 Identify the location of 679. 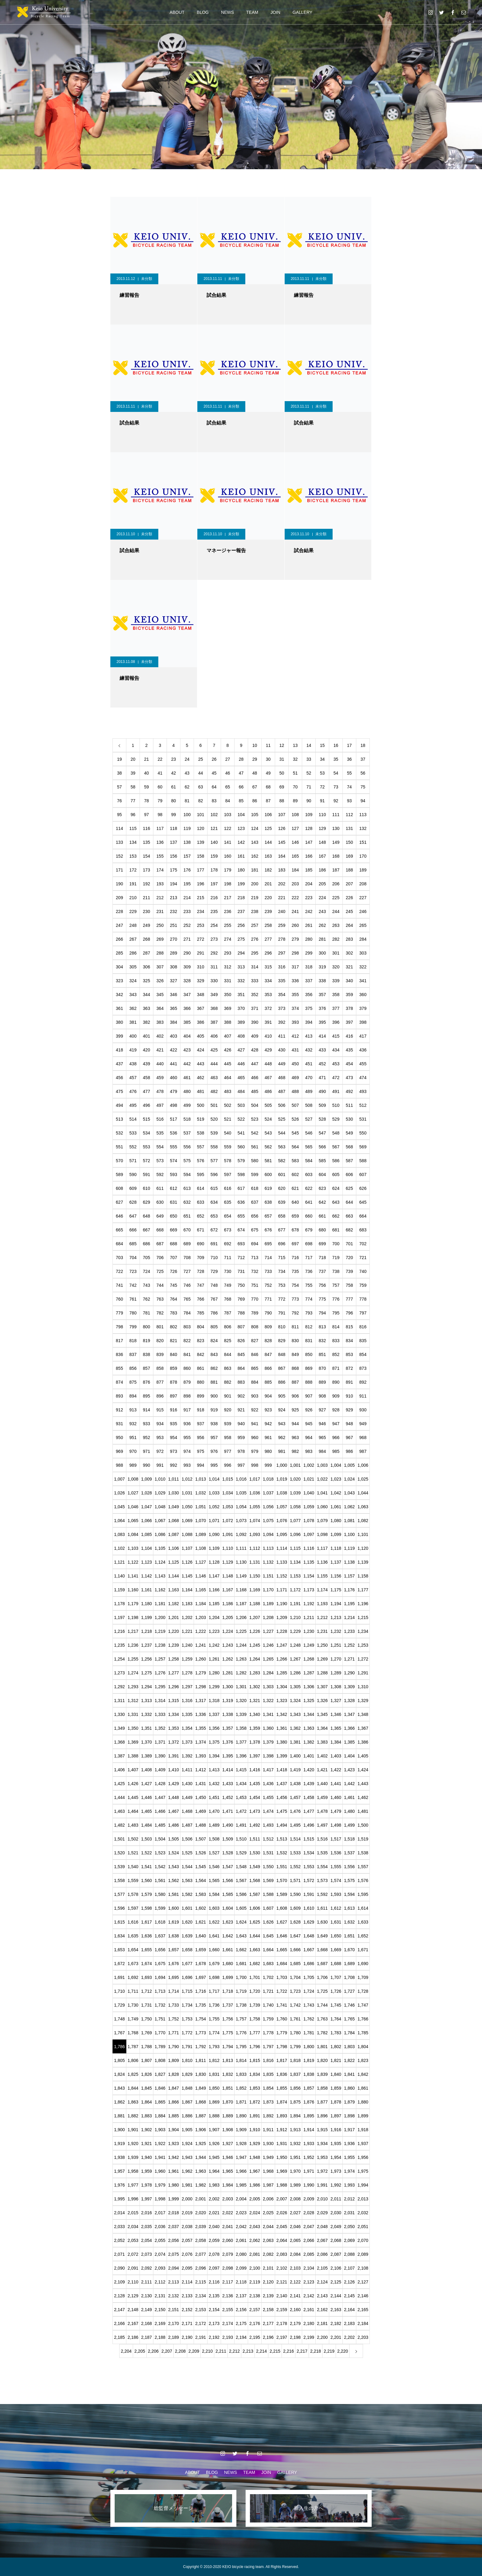
(308, 1229).